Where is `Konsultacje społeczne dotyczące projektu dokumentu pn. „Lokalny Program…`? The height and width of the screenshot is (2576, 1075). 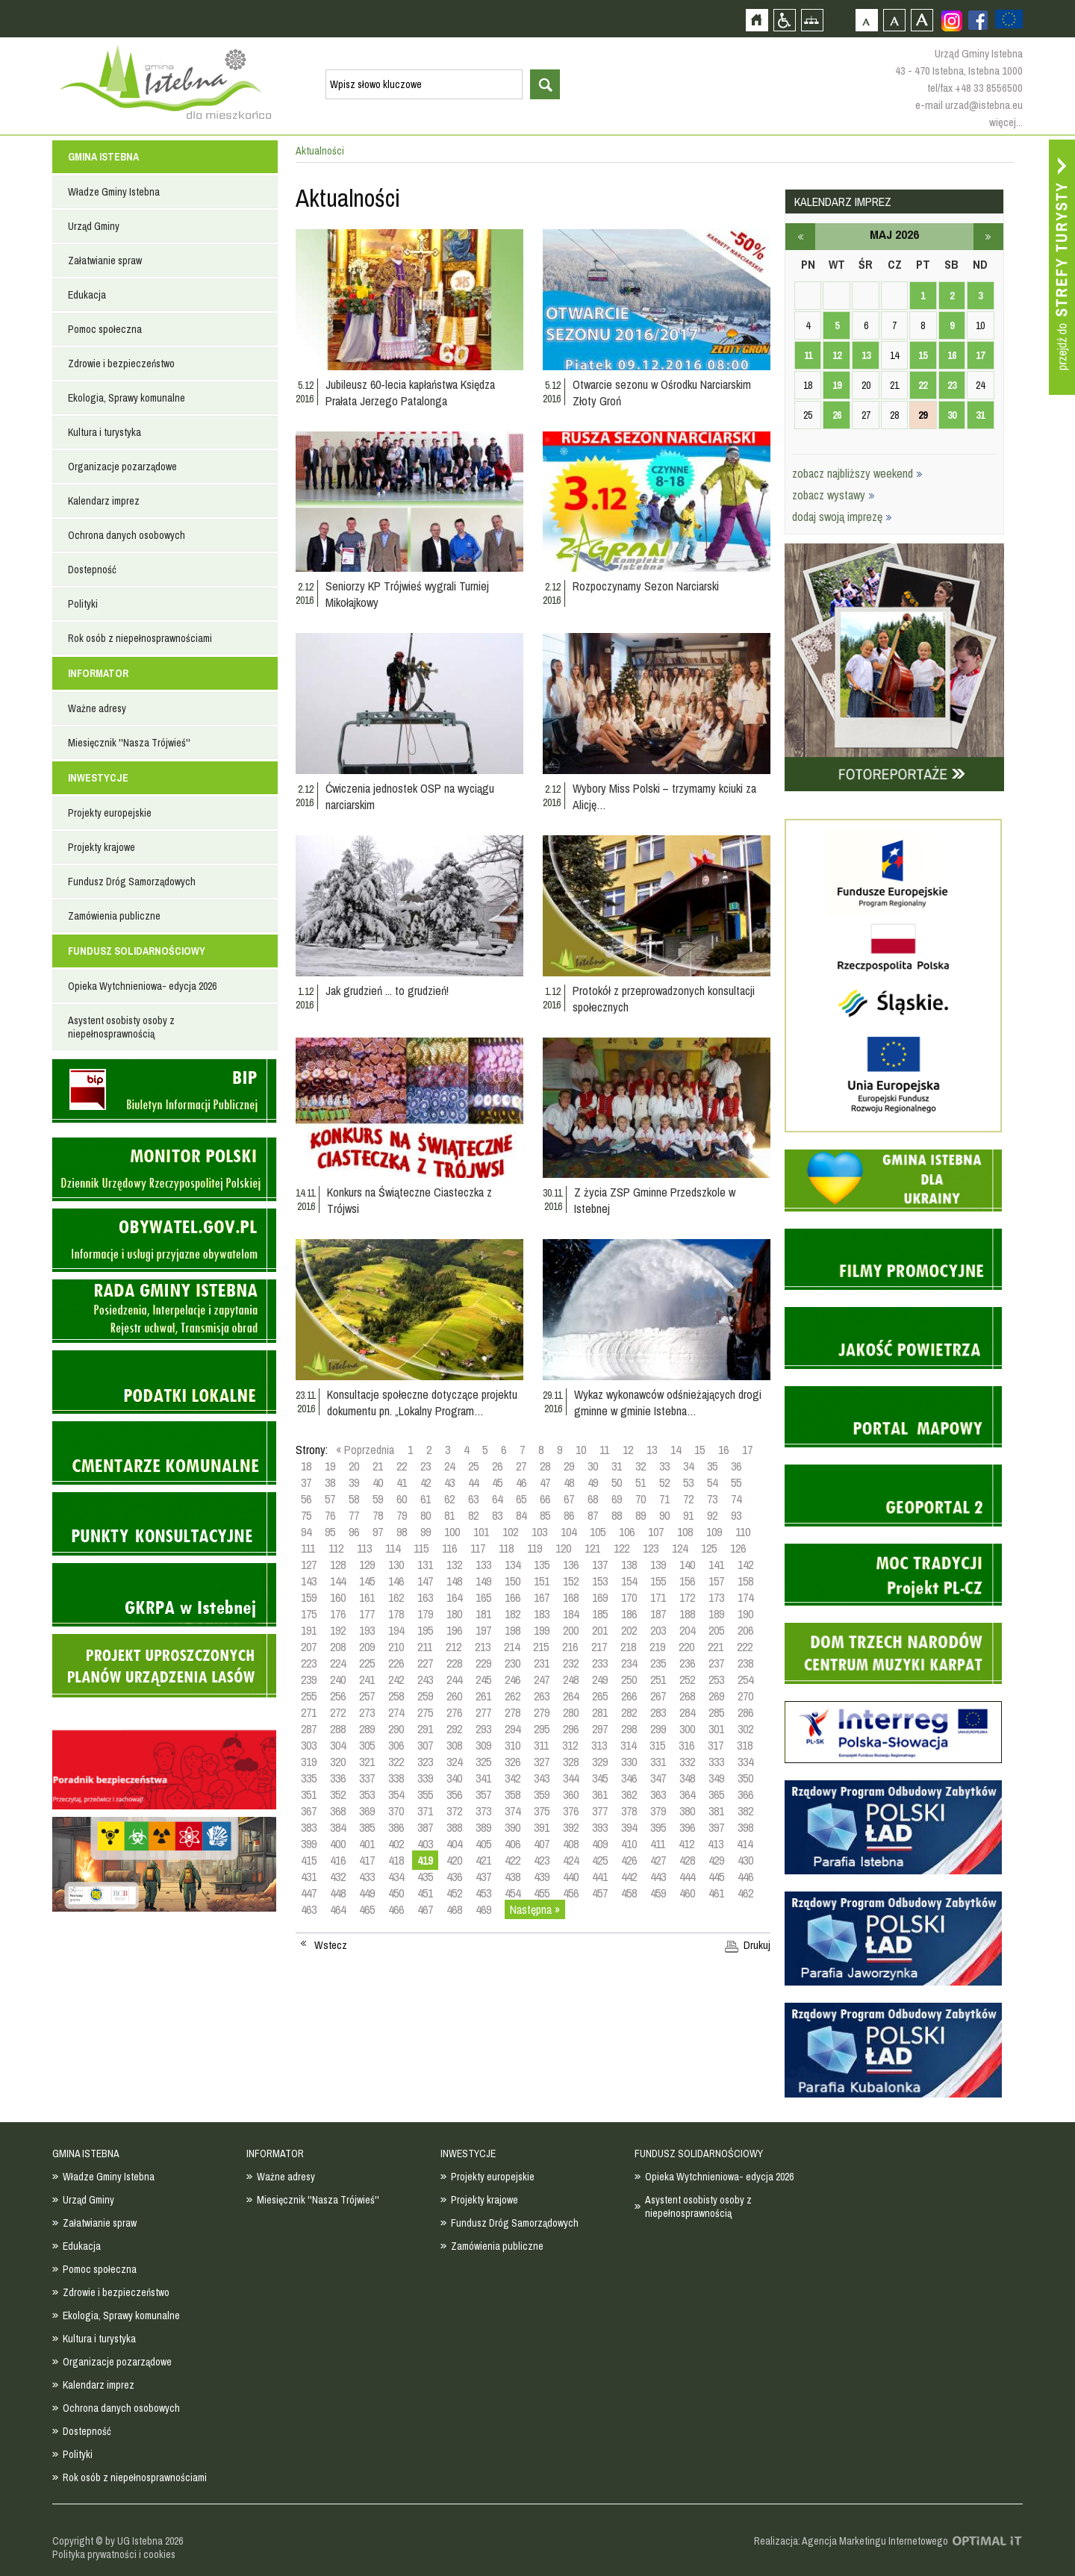 Konsultacje społeczne dotyczące projektu dokumentu pn. „Lokalny Program… is located at coordinates (422, 1402).